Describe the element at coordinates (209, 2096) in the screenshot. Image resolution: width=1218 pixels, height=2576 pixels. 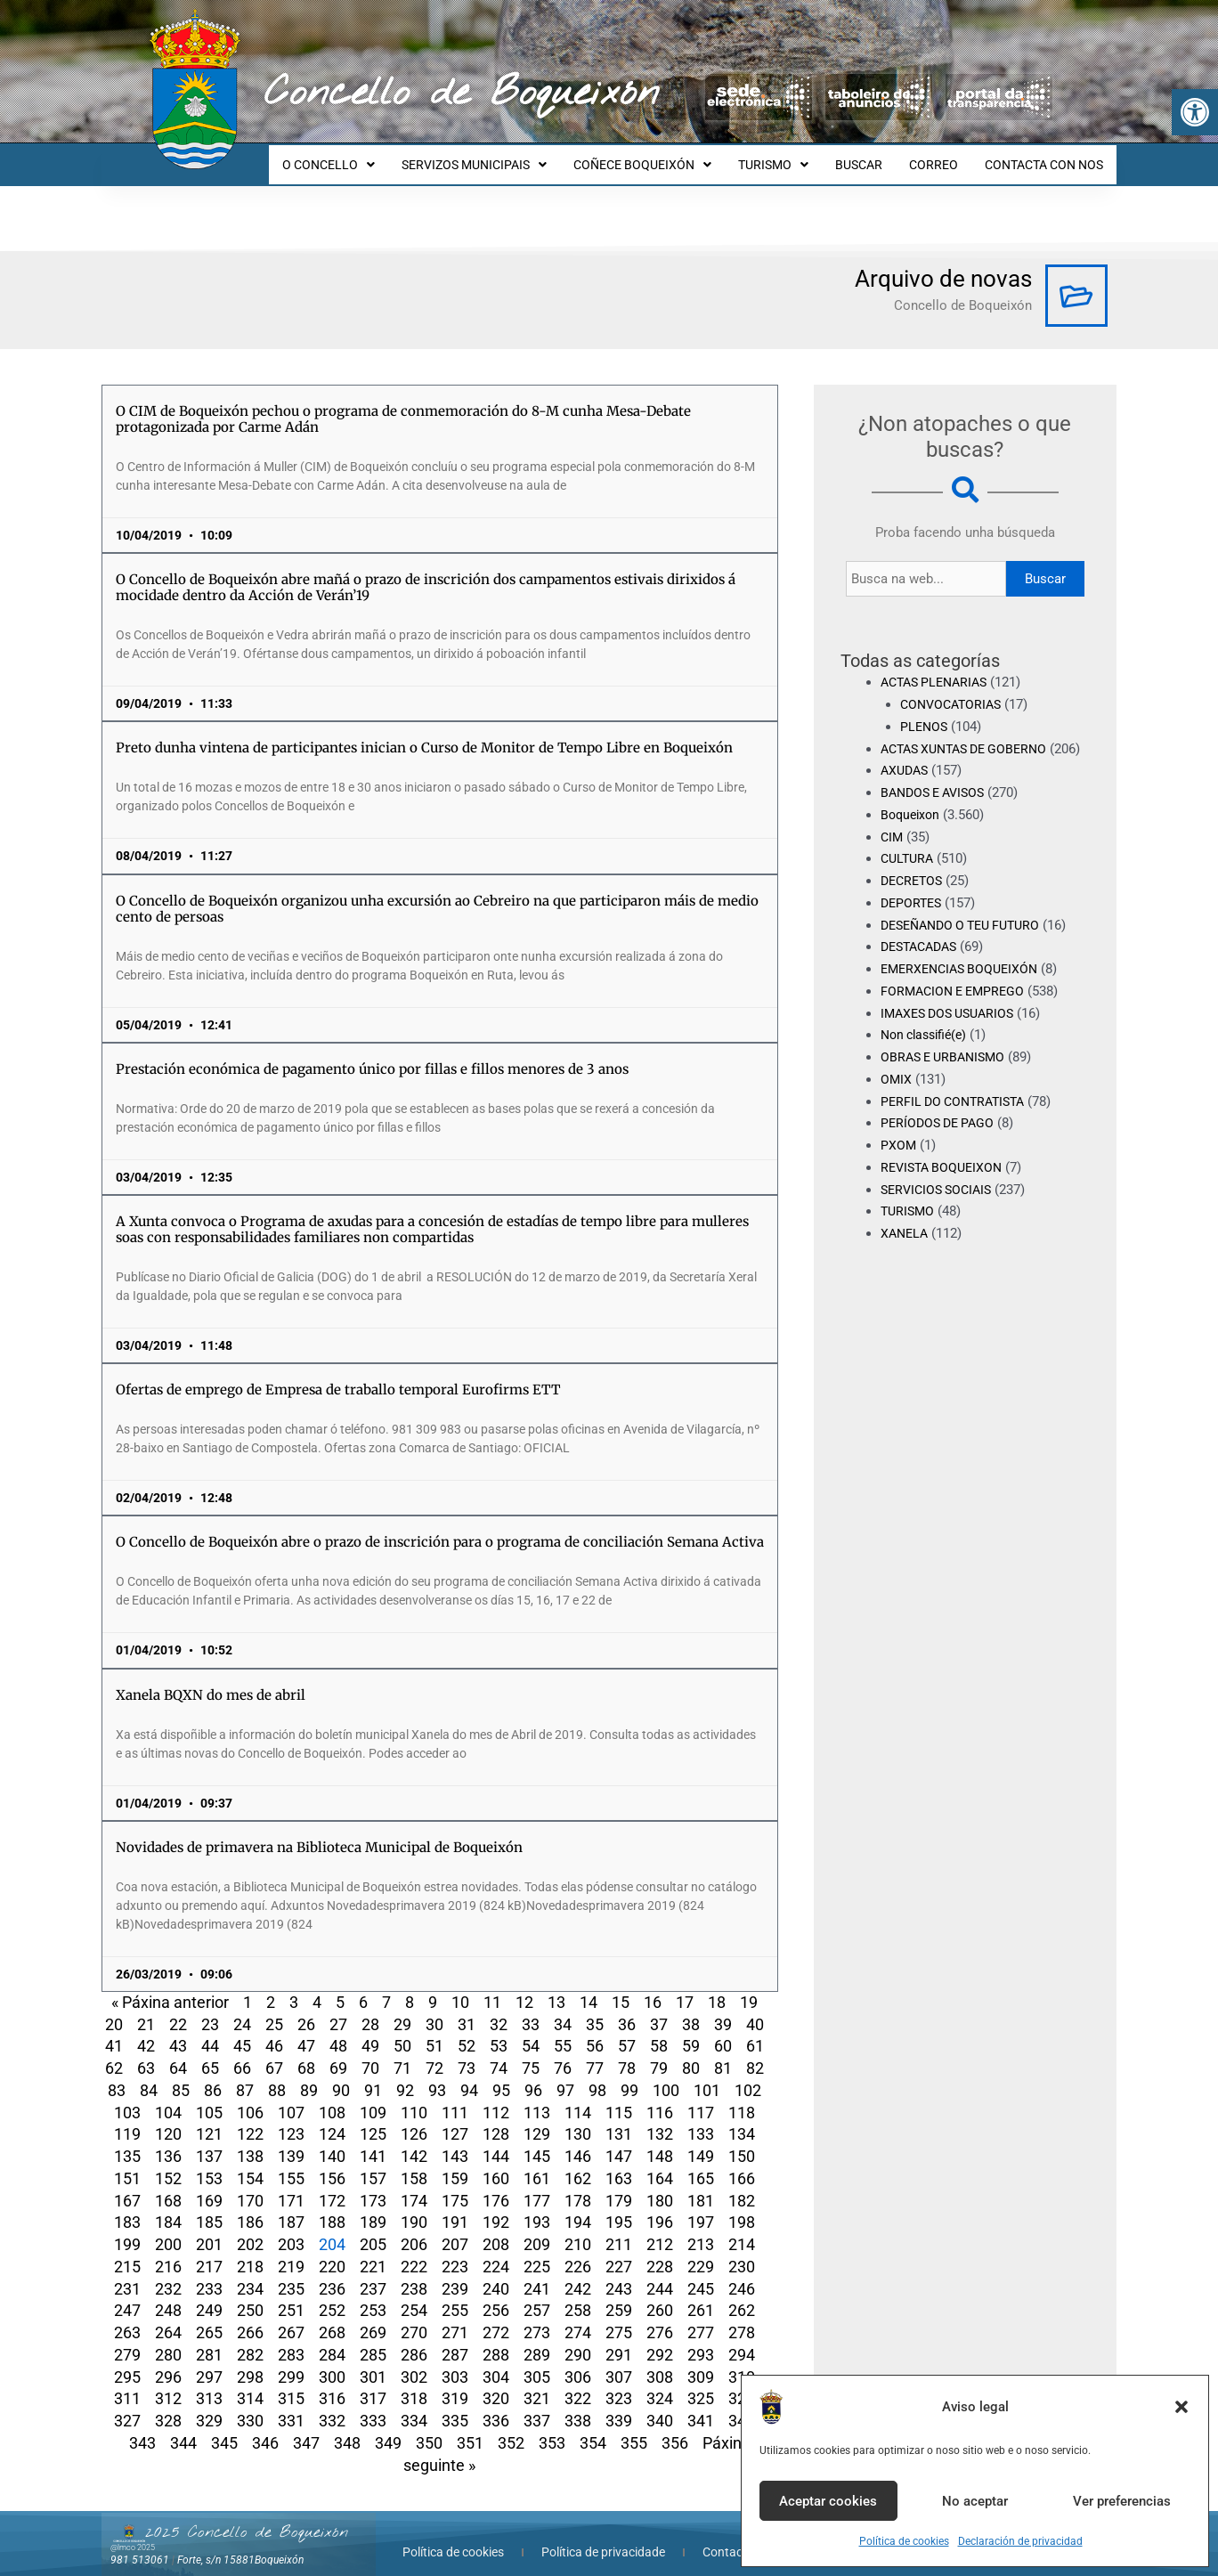
I see `105` at that location.